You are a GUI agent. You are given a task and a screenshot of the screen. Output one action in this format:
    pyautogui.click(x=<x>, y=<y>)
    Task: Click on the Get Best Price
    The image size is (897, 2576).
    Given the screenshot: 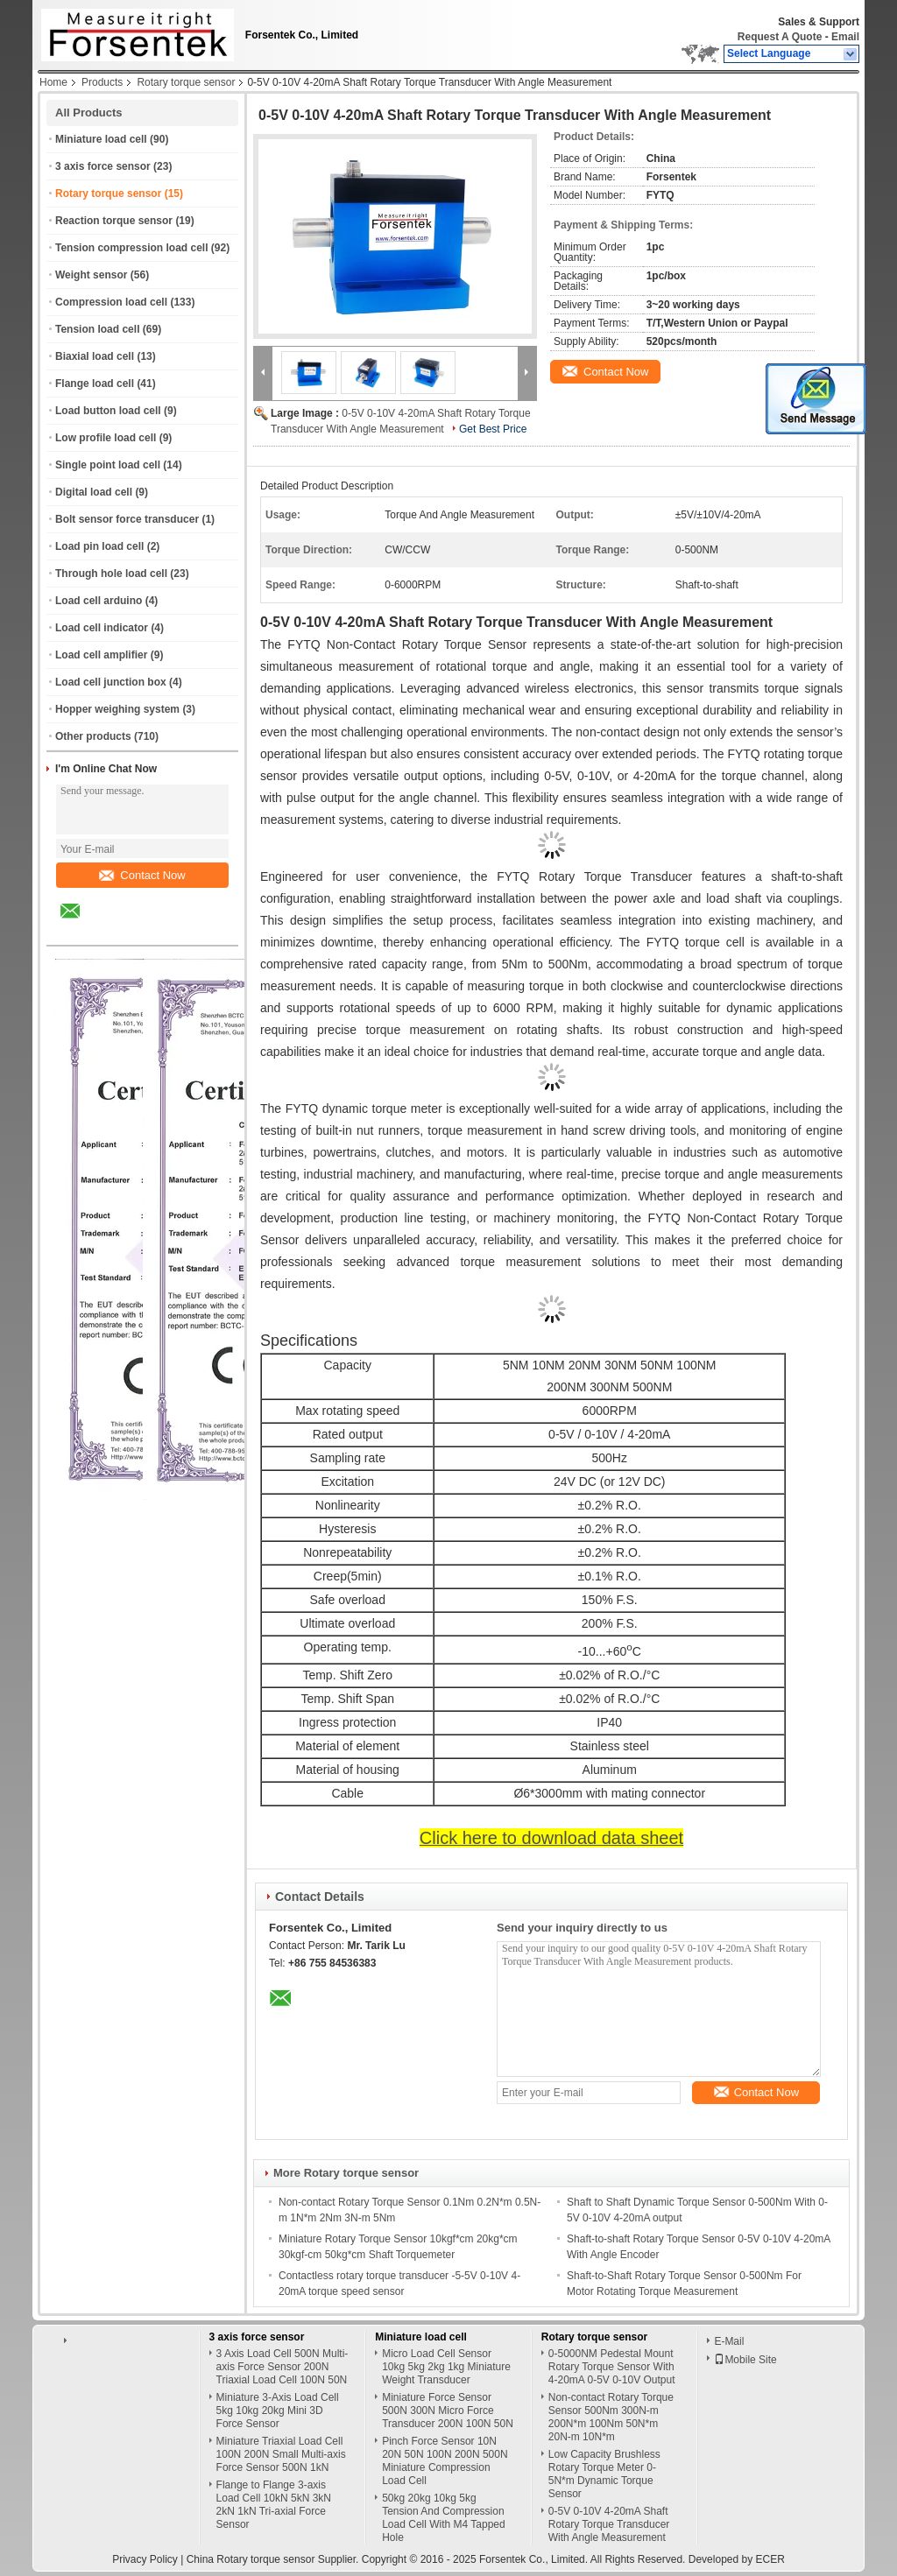 What is the action you would take?
    pyautogui.click(x=492, y=429)
    